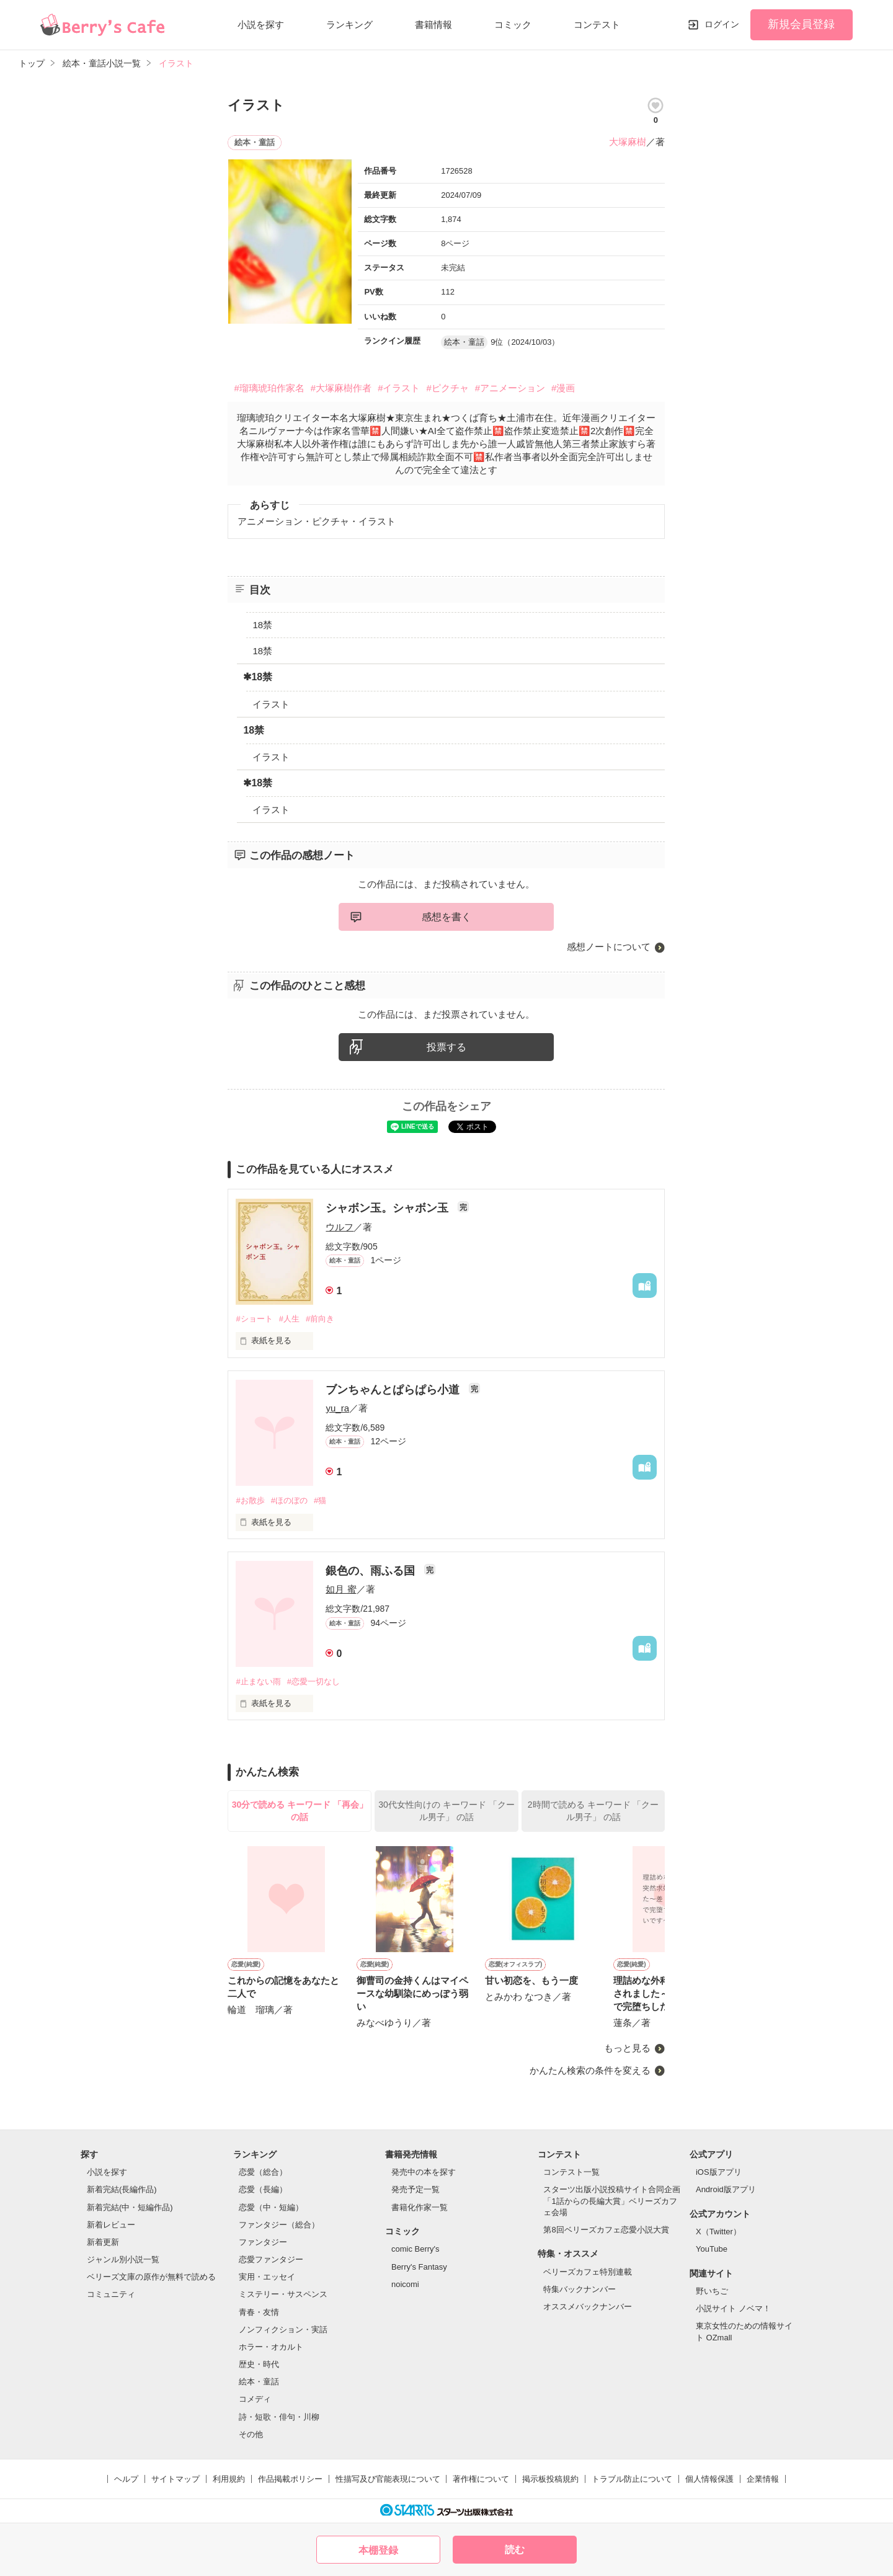 This screenshot has width=893, height=2576. Describe the element at coordinates (394, 1389) in the screenshot. I see `ブンちゃんとぱらぱら小道` at that location.